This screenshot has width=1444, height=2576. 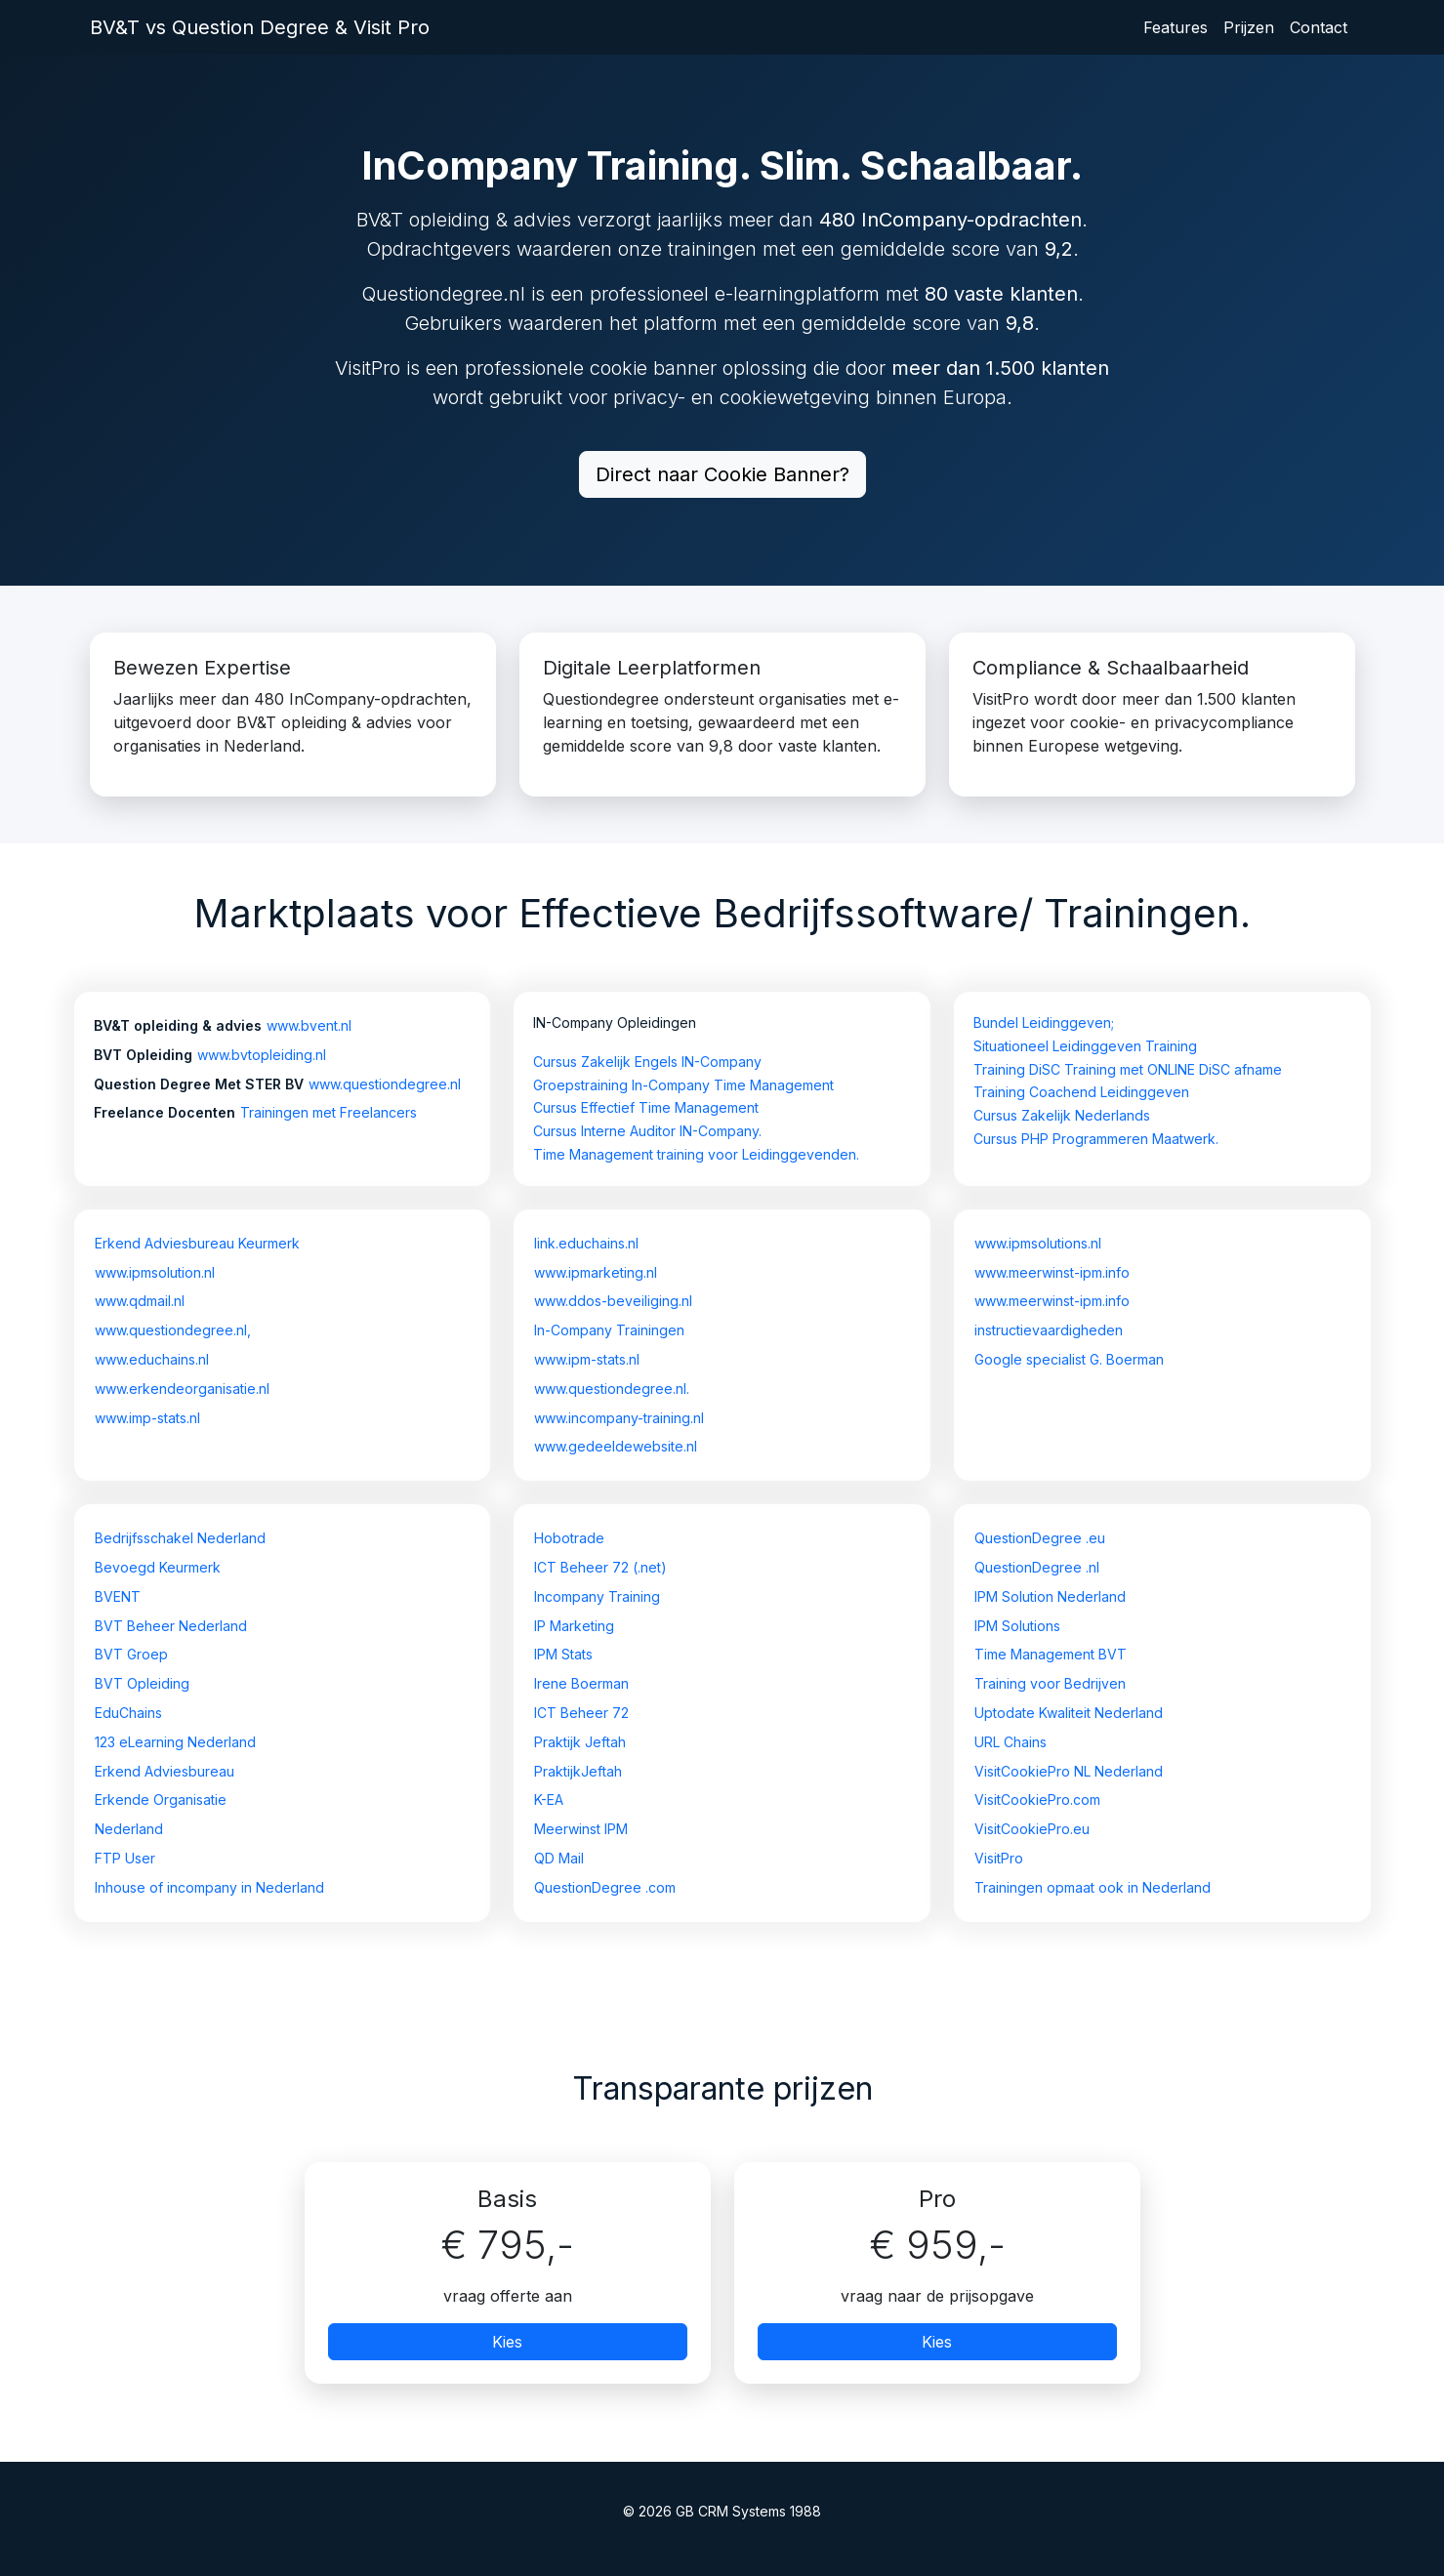 What do you see at coordinates (171, 1625) in the screenshot?
I see `BVT Beheer Nederland` at bounding box center [171, 1625].